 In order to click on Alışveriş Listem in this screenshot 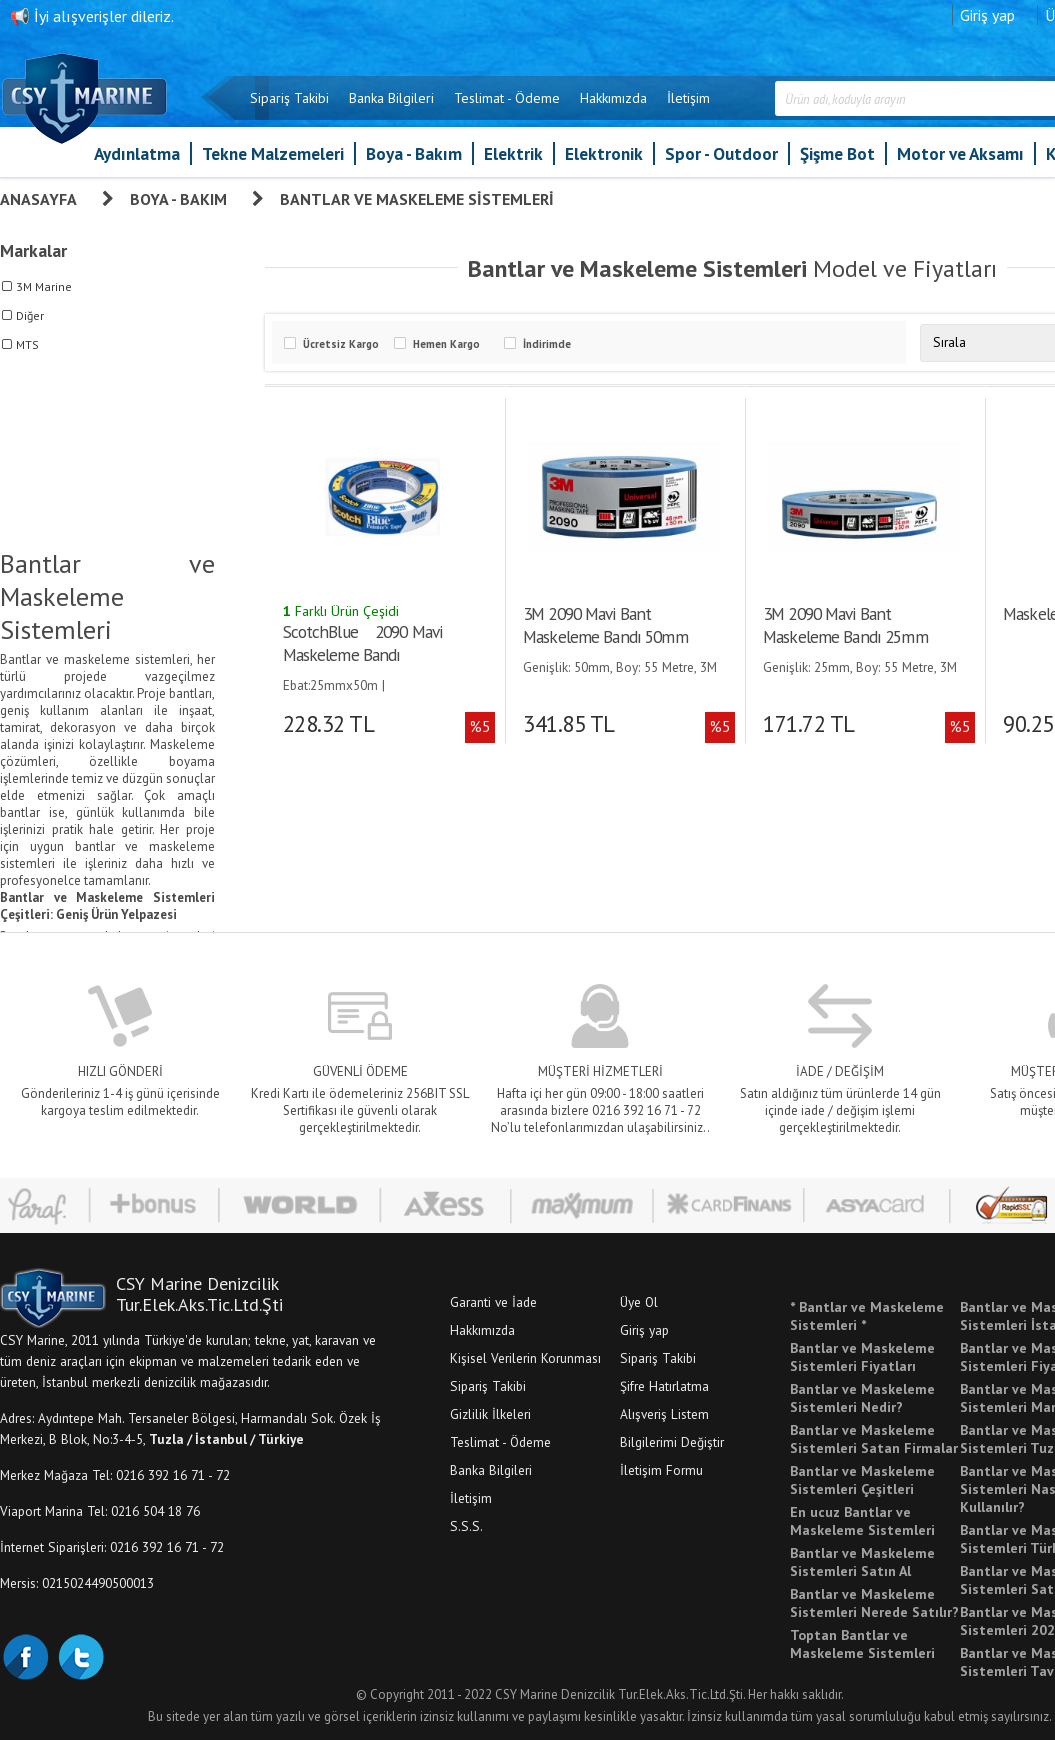, I will do `click(664, 1414)`.